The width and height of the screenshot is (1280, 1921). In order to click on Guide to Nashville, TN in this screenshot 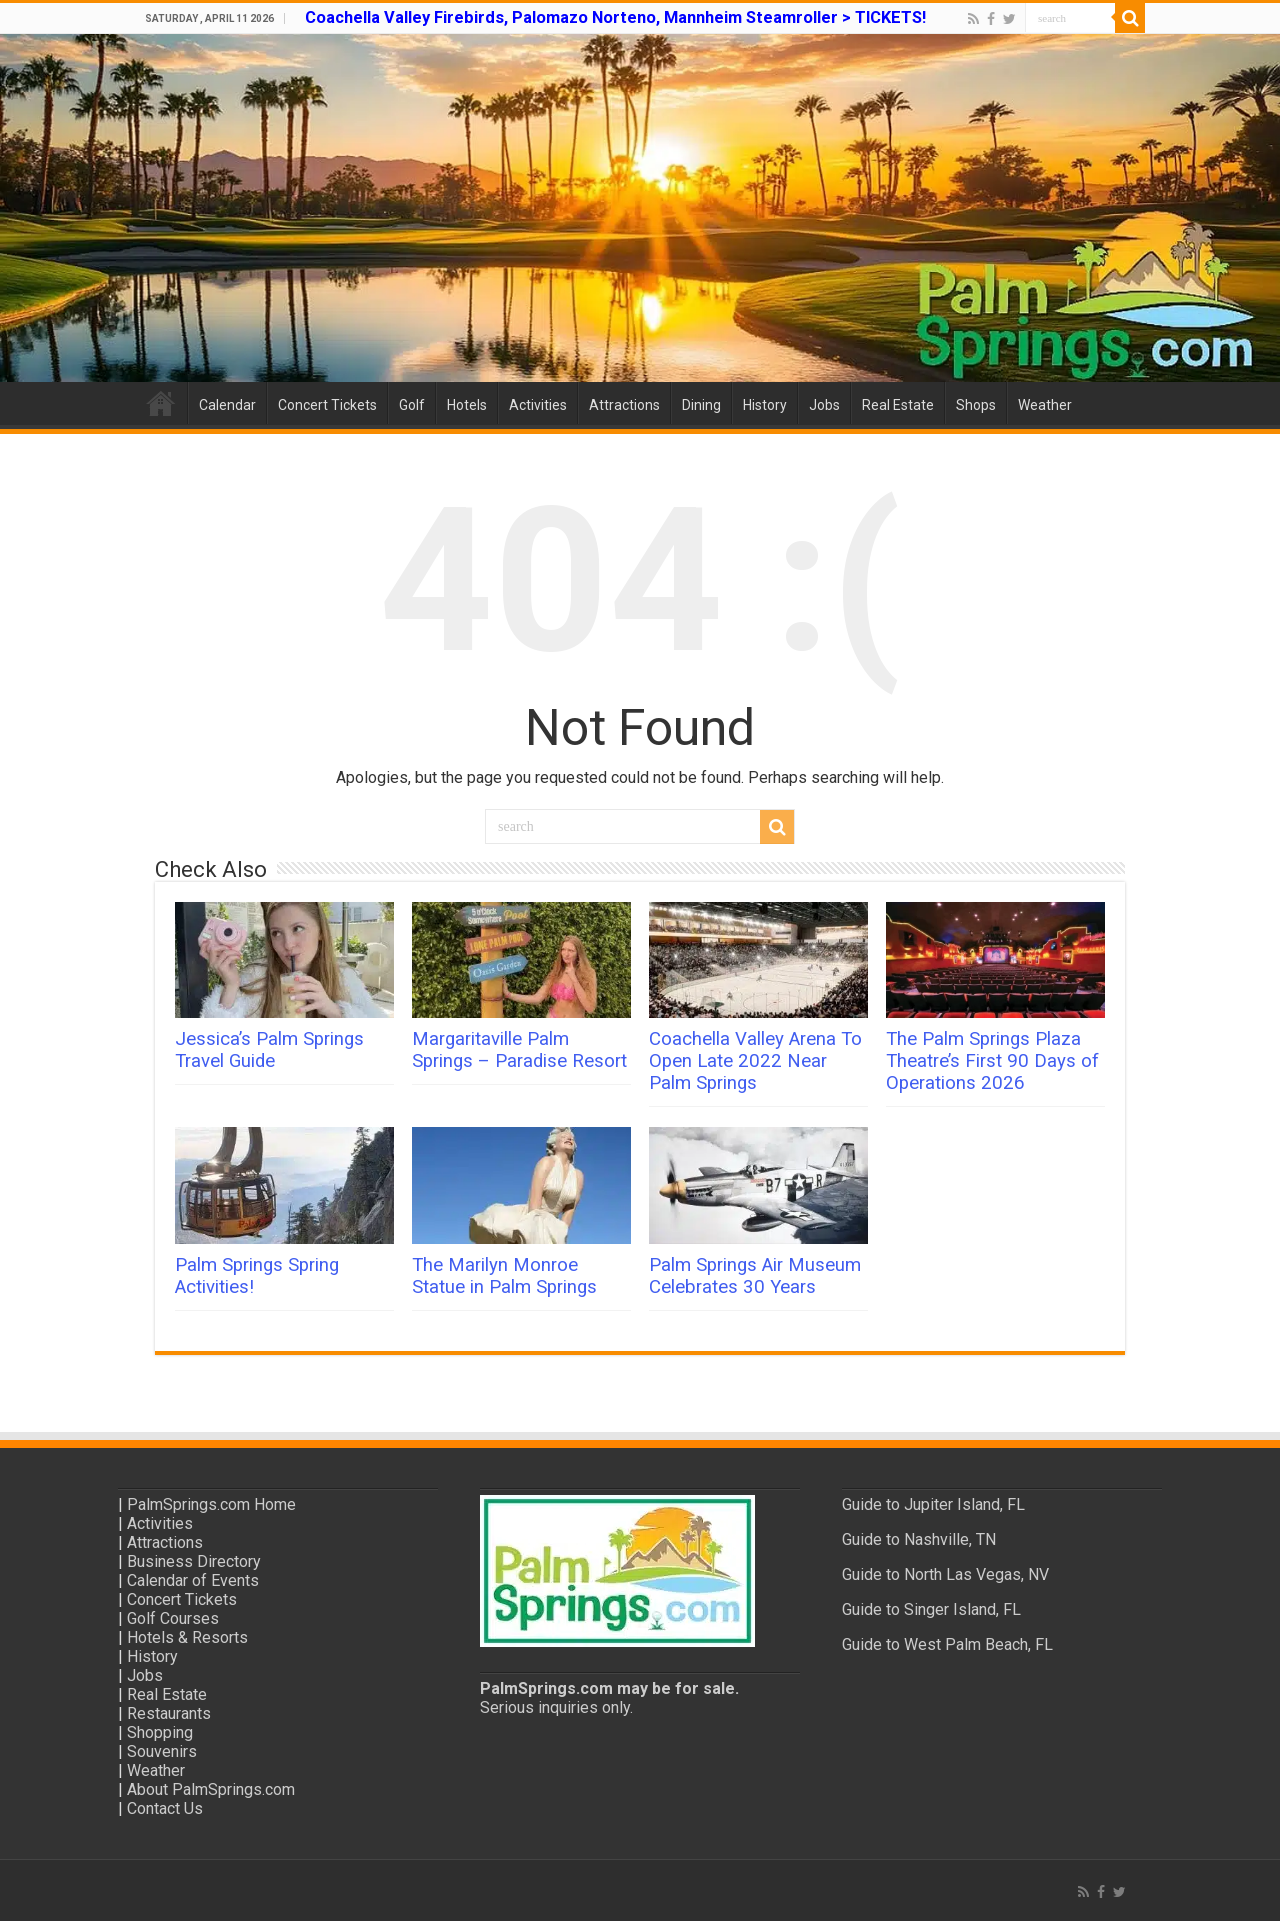, I will do `click(919, 1539)`.